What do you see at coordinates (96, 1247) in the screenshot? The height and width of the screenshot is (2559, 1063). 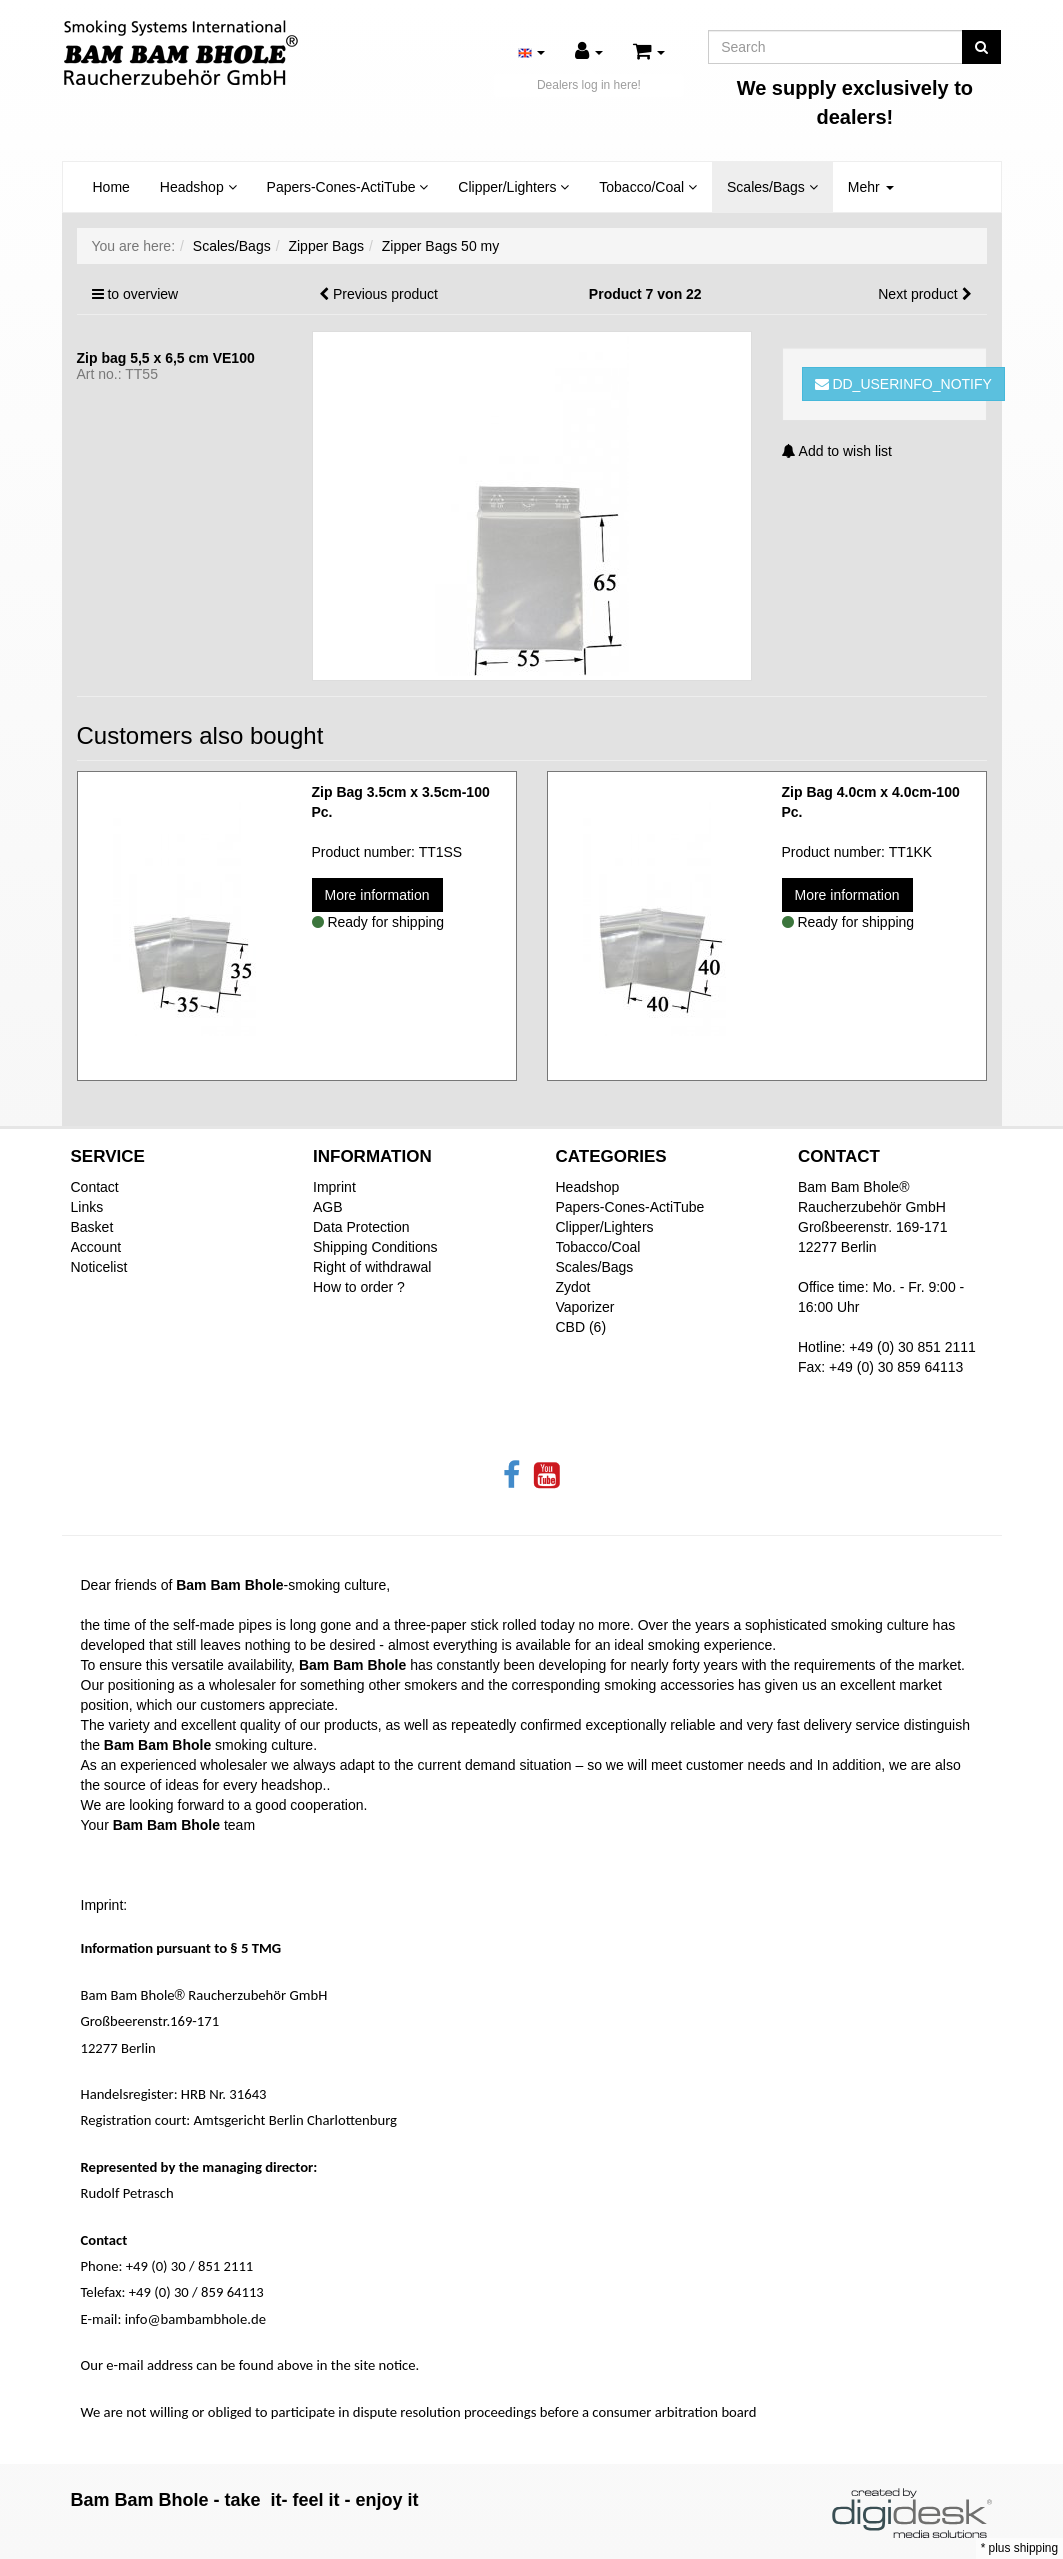 I see `Account` at bounding box center [96, 1247].